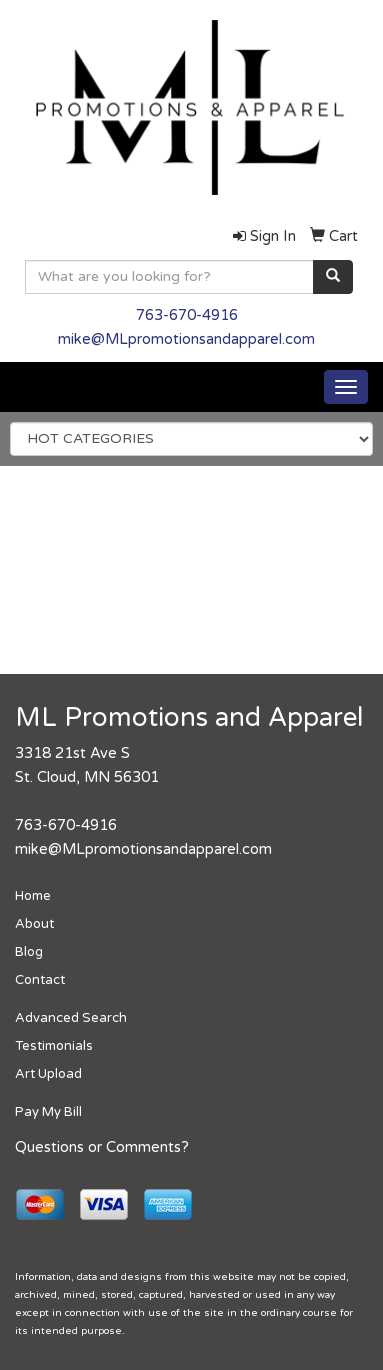  Describe the element at coordinates (71, 1018) in the screenshot. I see `Advanced Search` at that location.